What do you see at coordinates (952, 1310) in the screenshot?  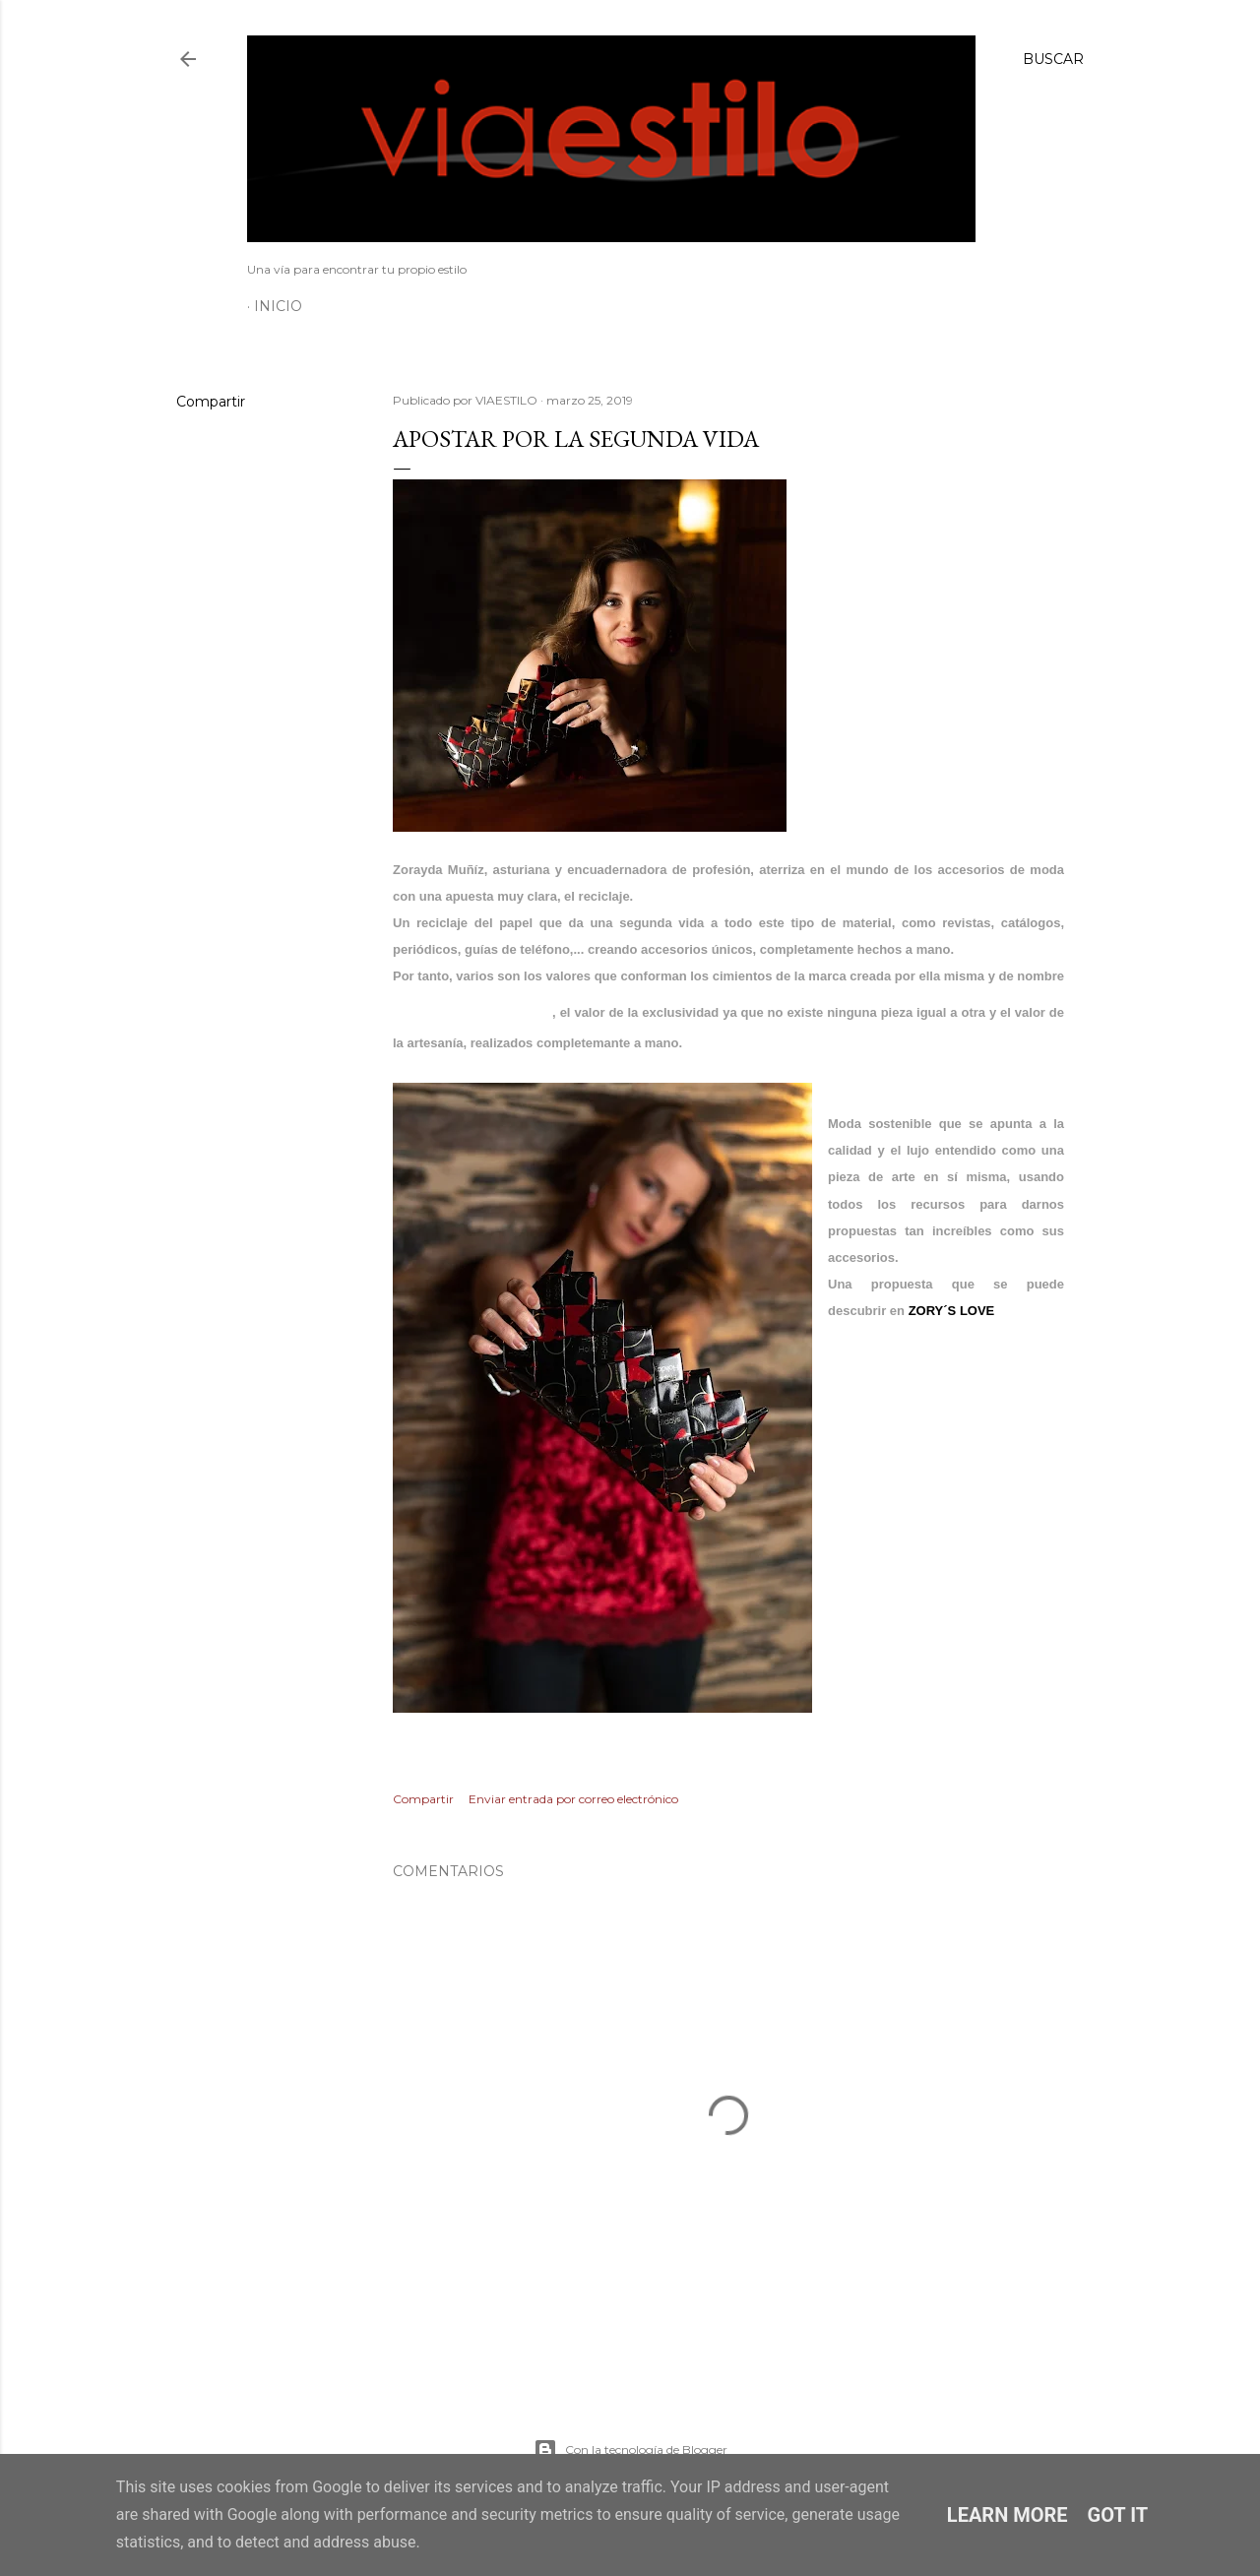 I see `ZORY´S LOVE` at bounding box center [952, 1310].